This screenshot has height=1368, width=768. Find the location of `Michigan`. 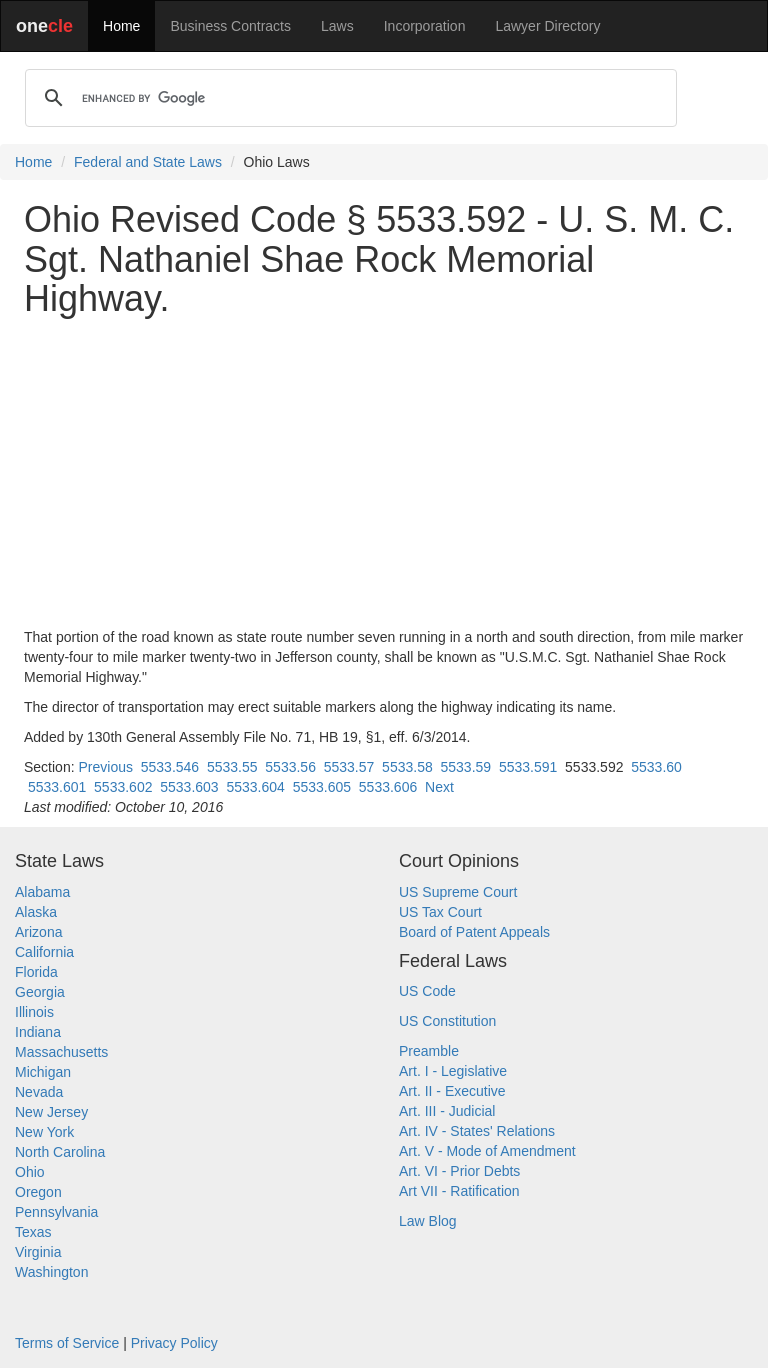

Michigan is located at coordinates (43, 1072).